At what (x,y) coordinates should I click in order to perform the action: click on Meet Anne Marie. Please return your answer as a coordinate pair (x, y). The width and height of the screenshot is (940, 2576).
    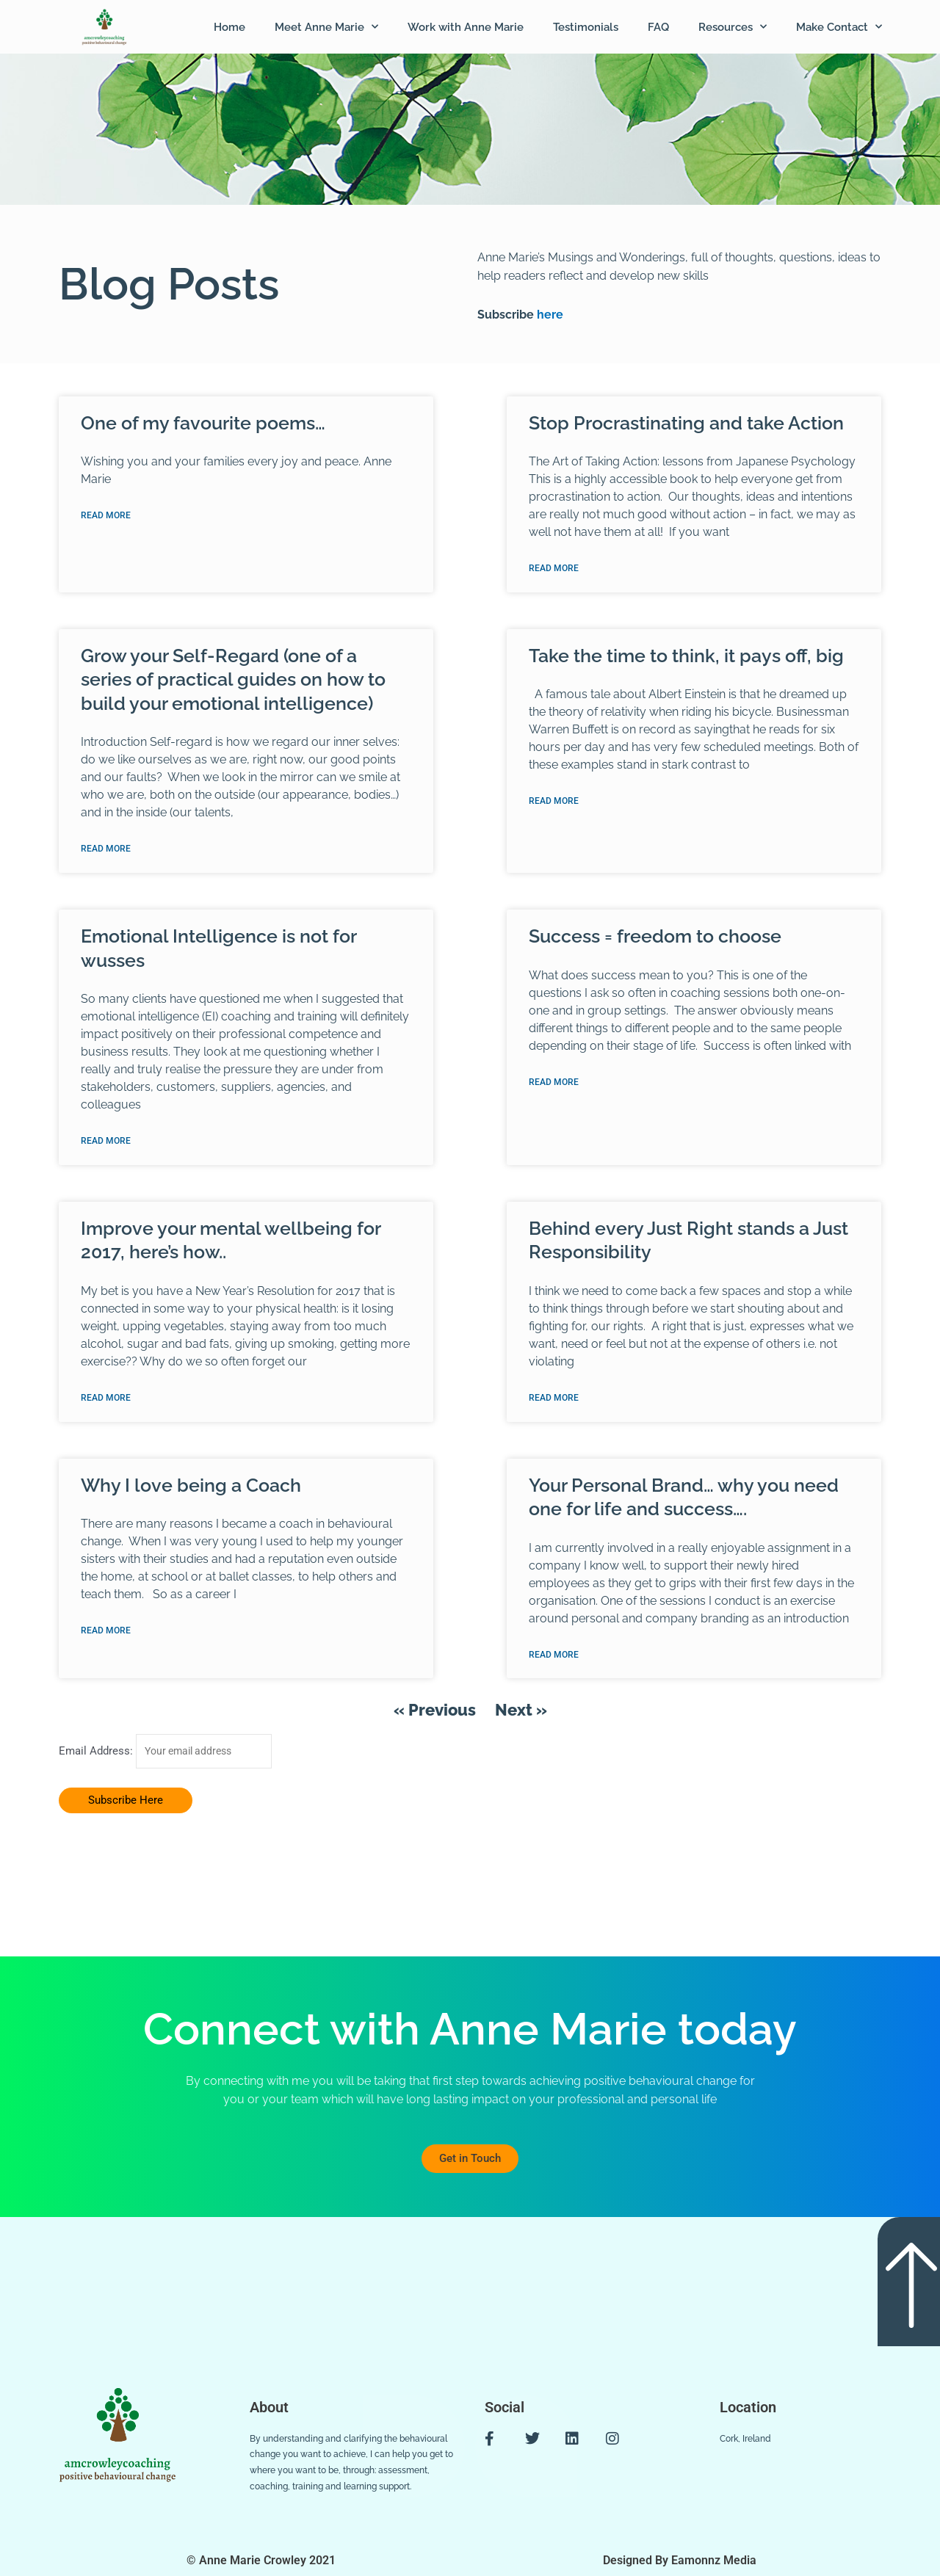
    Looking at the image, I should click on (326, 26).